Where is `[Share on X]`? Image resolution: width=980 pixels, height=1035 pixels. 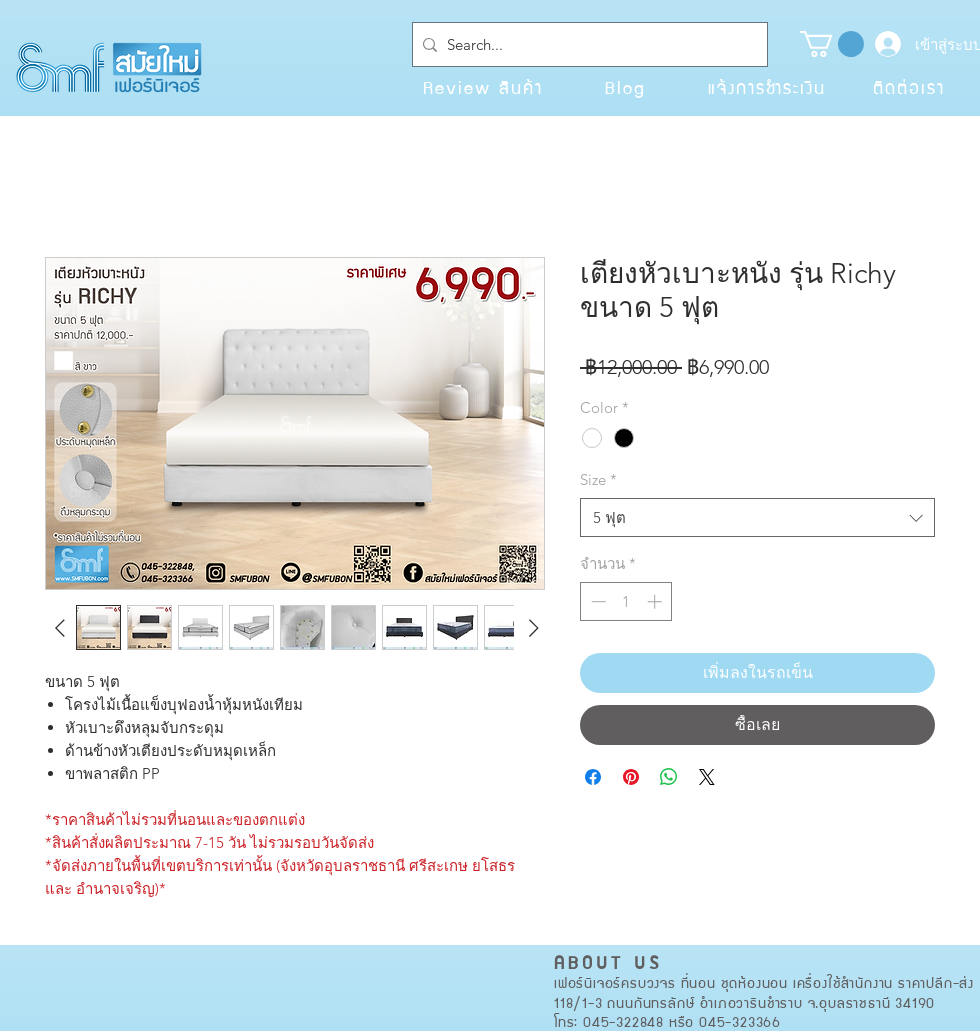 [Share on X] is located at coordinates (707, 777).